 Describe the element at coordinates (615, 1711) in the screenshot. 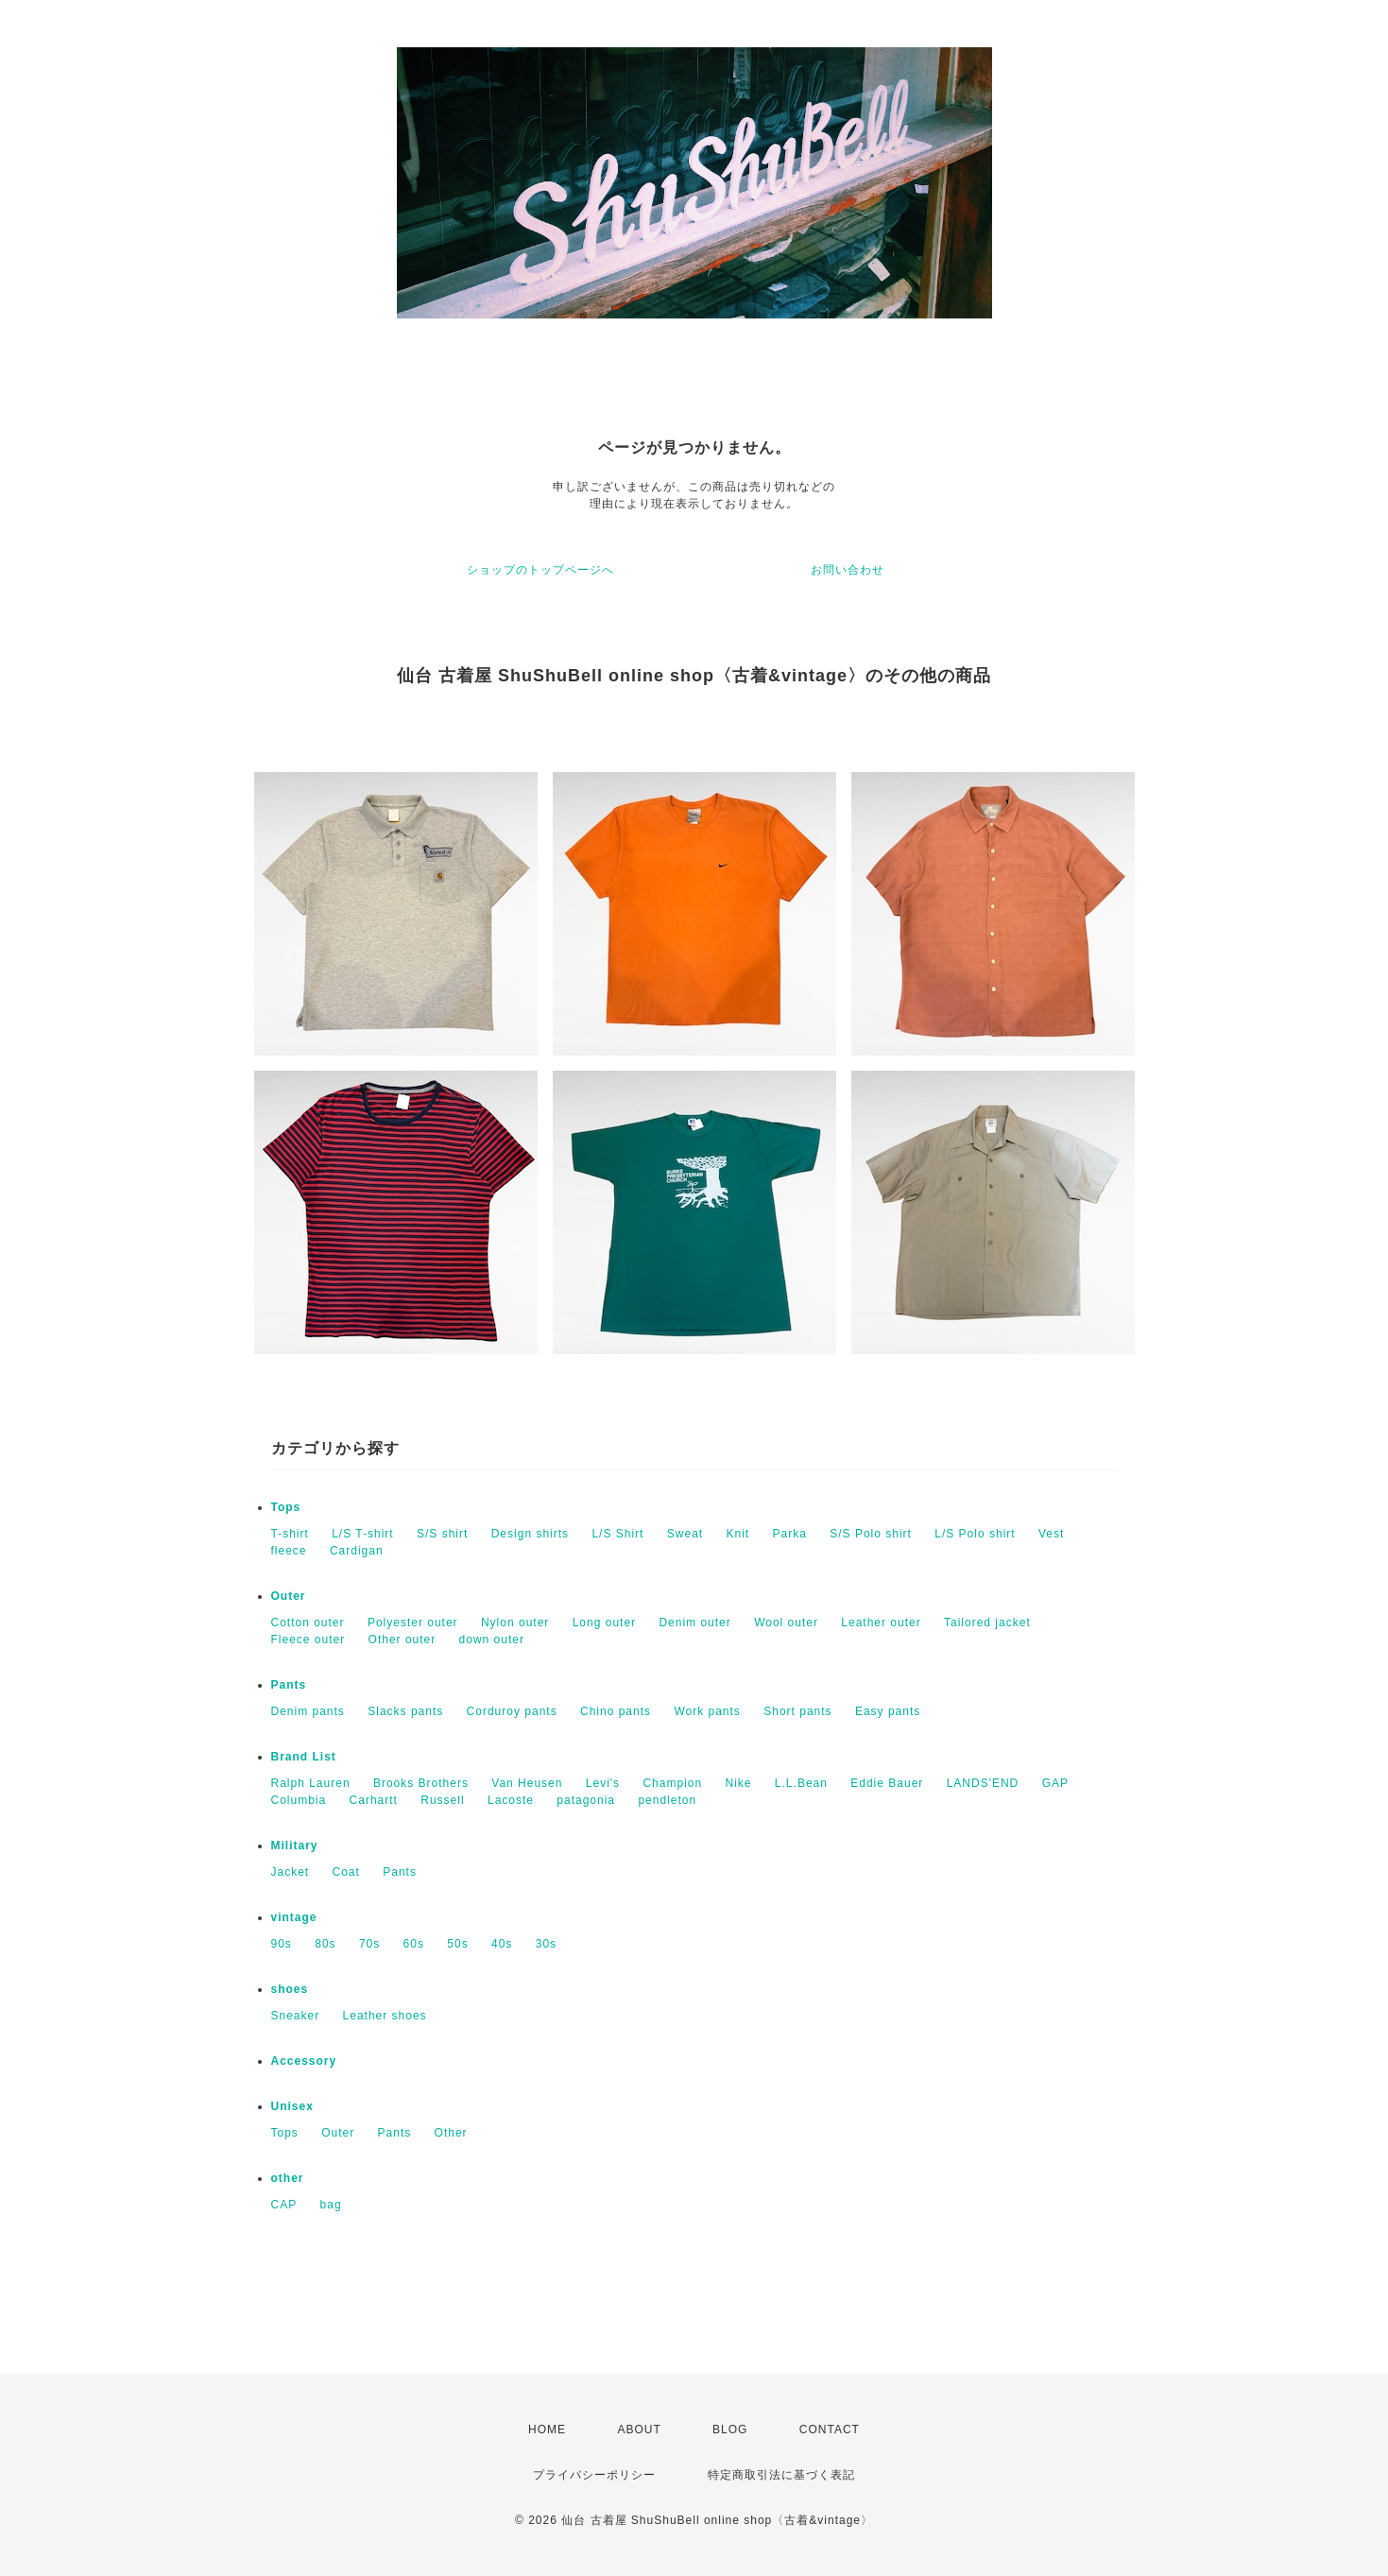

I see `Chino pants` at that location.